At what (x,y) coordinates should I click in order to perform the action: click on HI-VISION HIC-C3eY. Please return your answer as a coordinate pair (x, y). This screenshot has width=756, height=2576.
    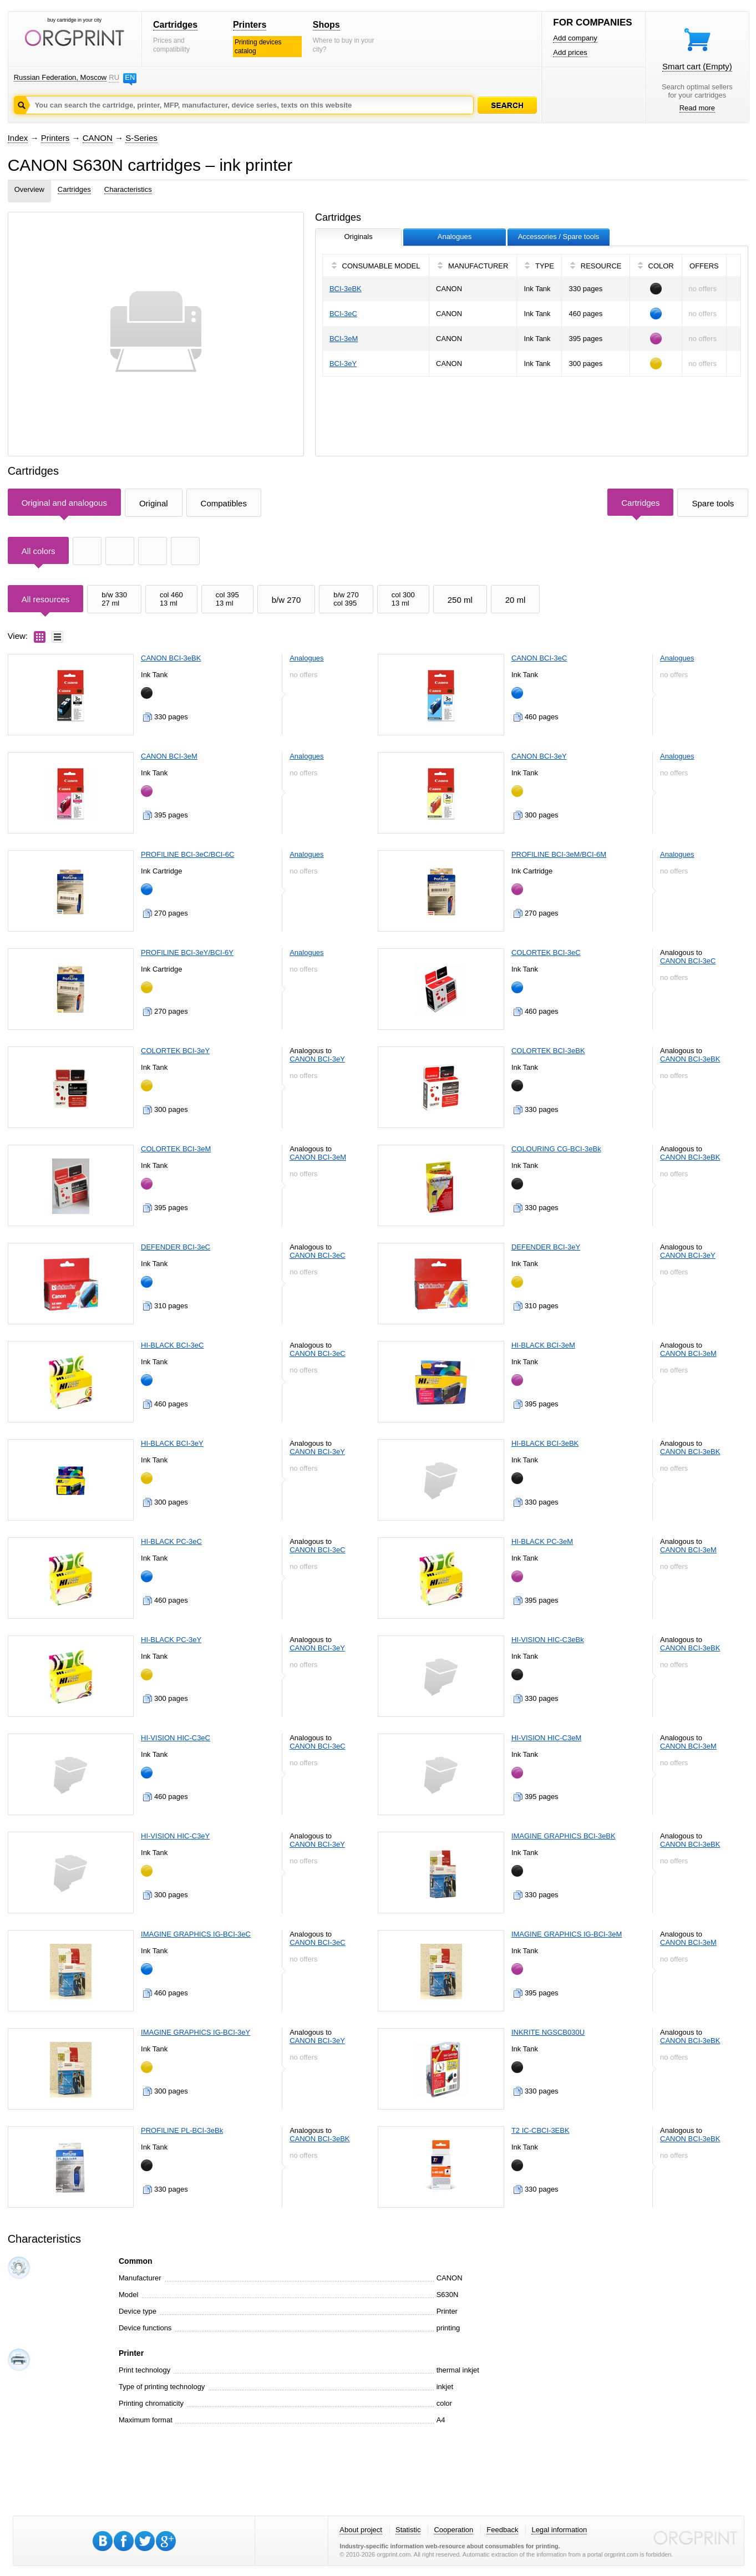
    Looking at the image, I should click on (175, 1836).